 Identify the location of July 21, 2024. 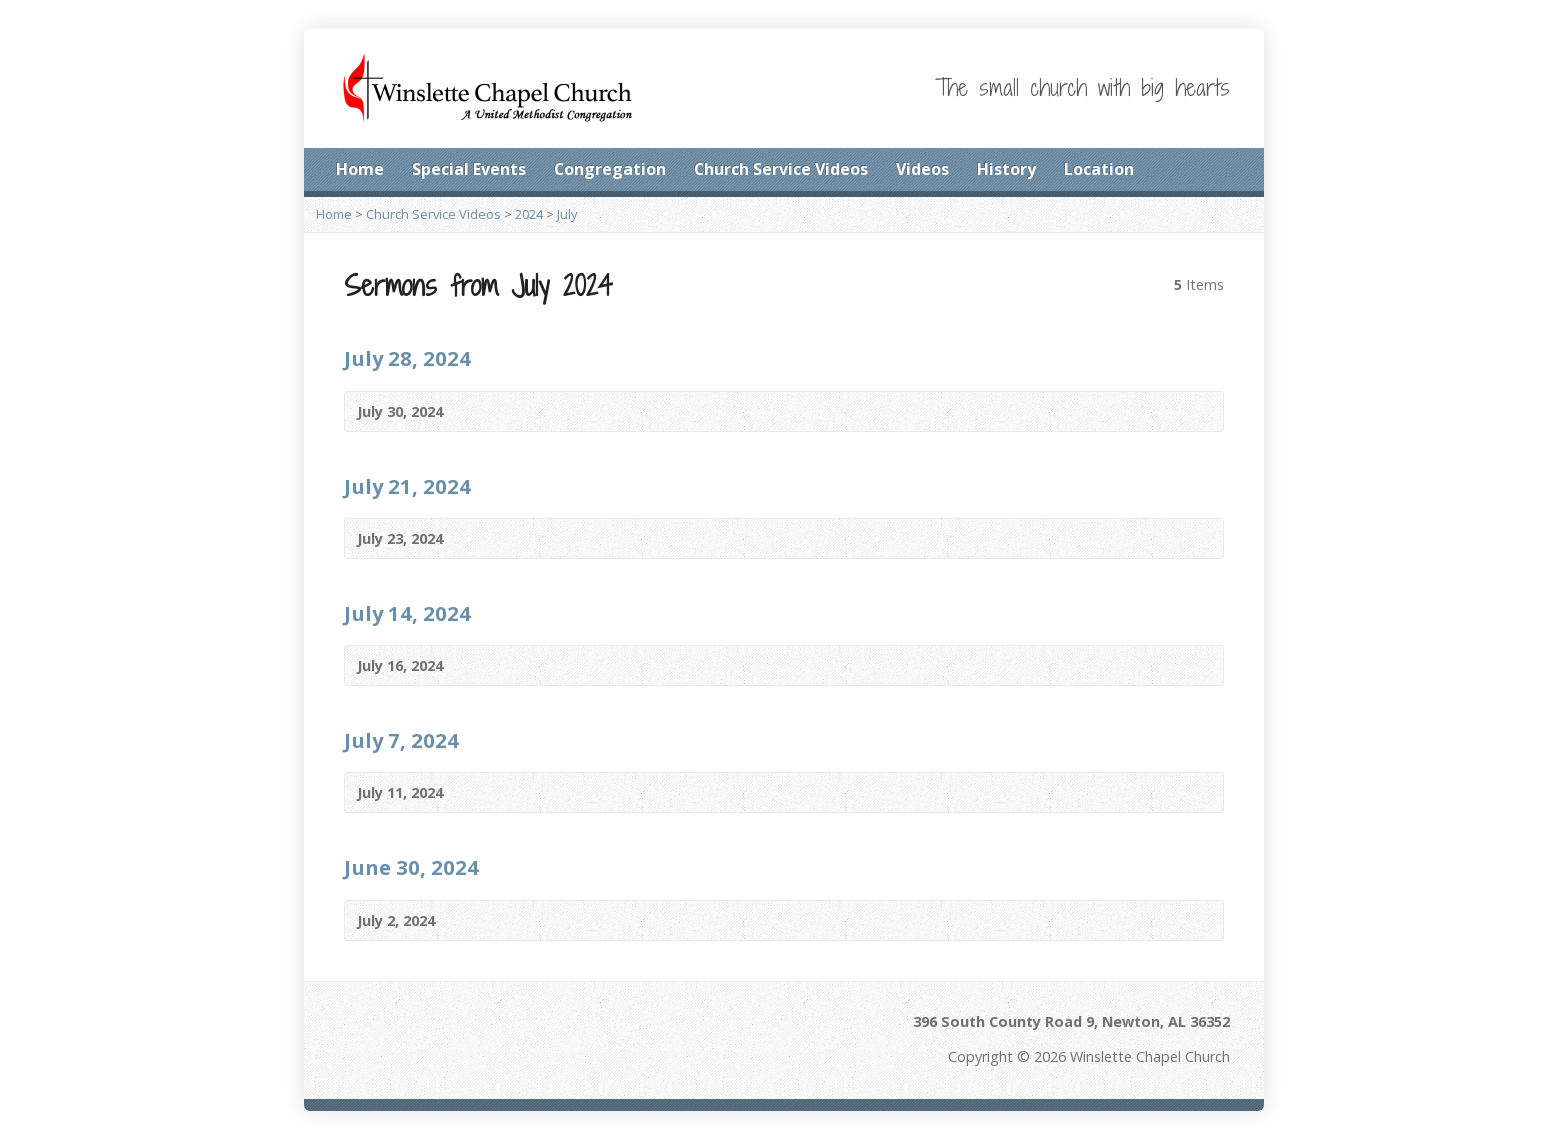
(407, 486).